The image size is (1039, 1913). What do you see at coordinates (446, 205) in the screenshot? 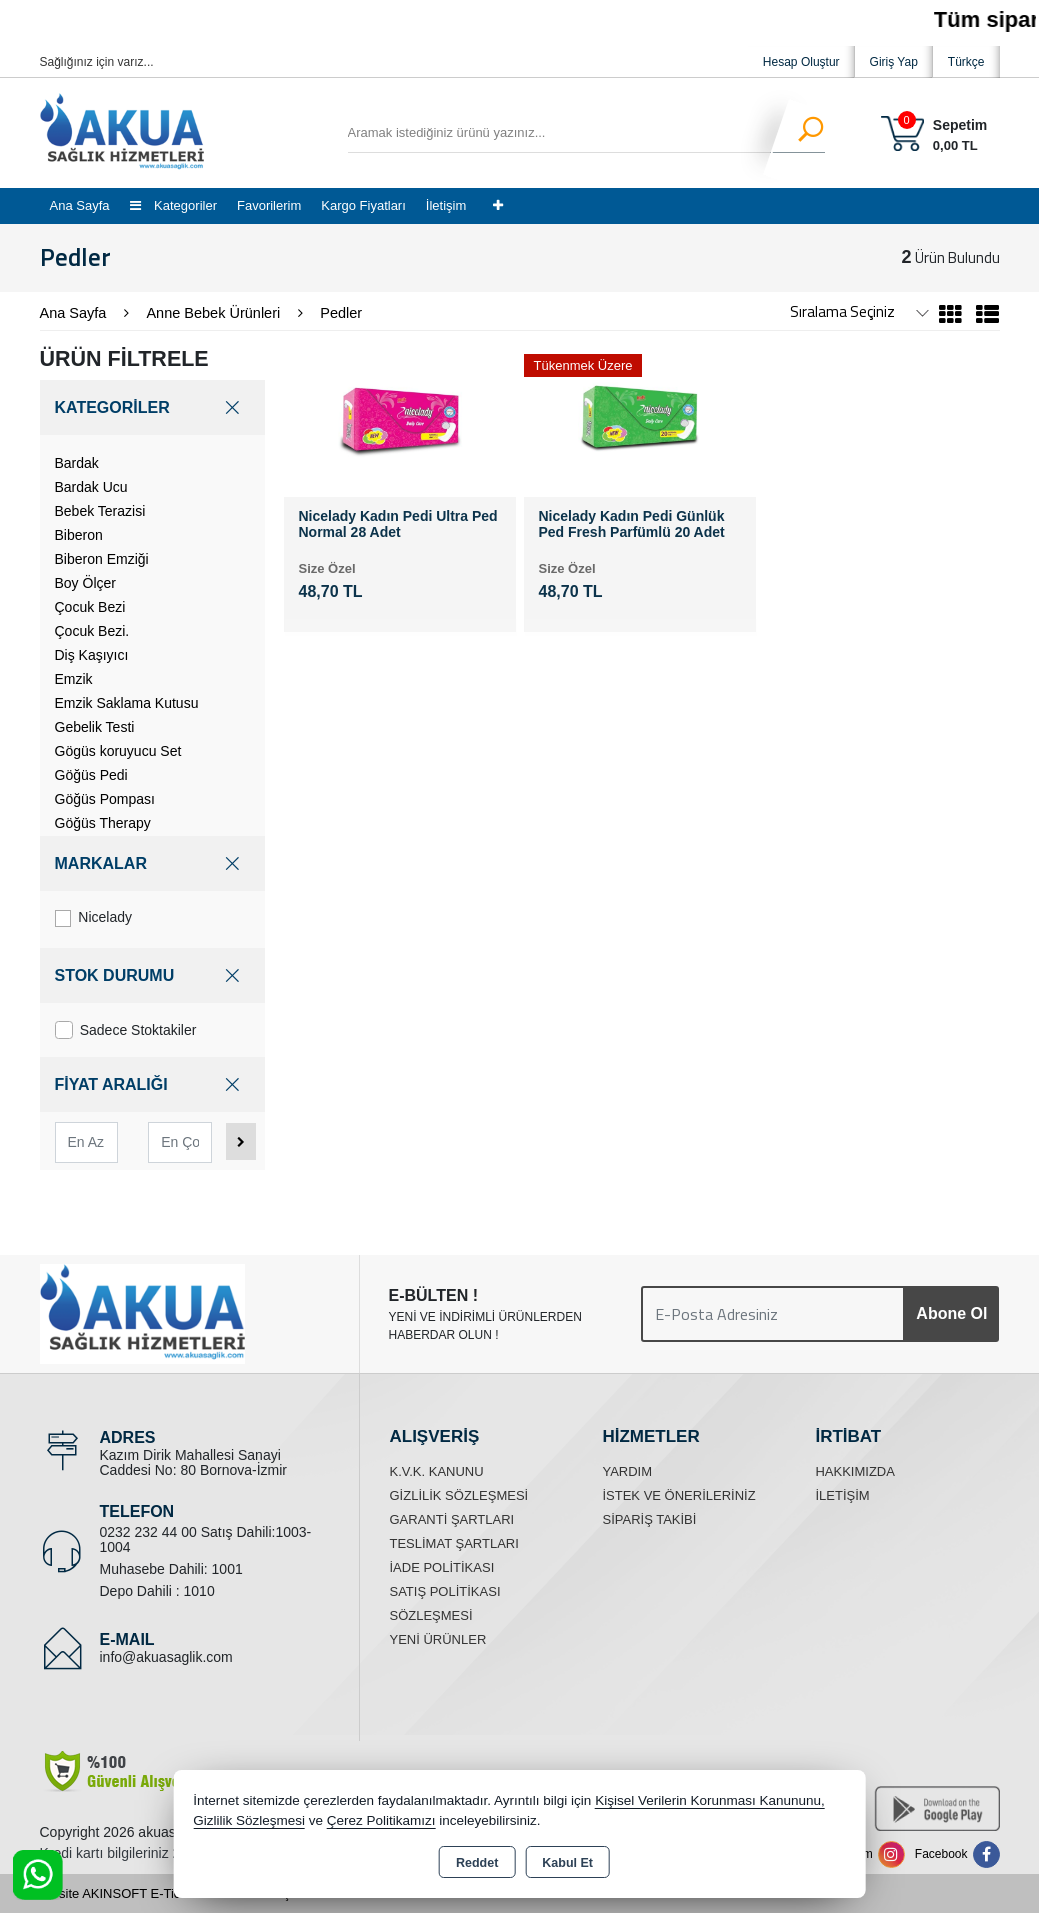
I see `İletişim` at bounding box center [446, 205].